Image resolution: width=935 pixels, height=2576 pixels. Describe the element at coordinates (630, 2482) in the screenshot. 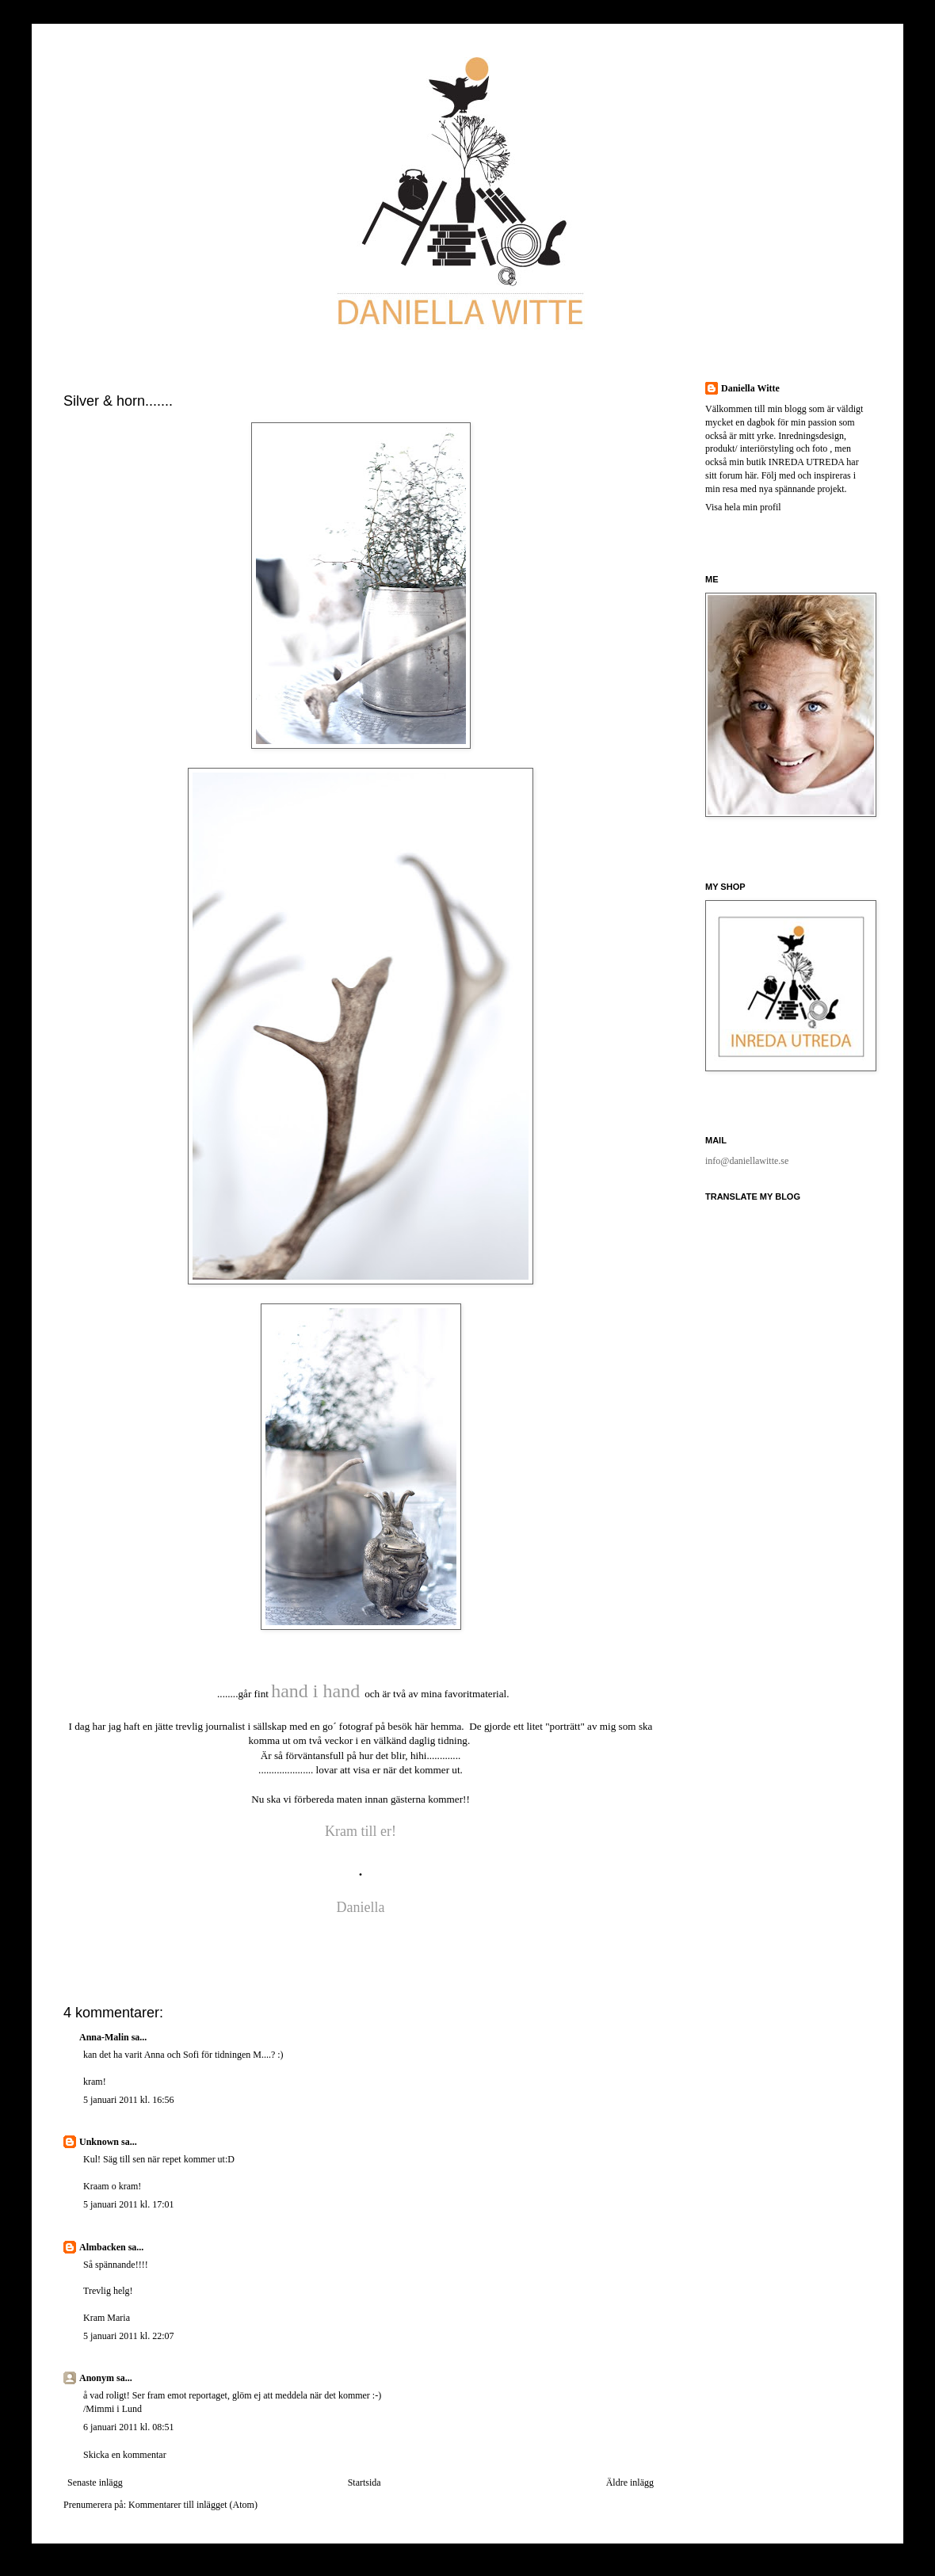

I see `Äldre inlägg` at that location.